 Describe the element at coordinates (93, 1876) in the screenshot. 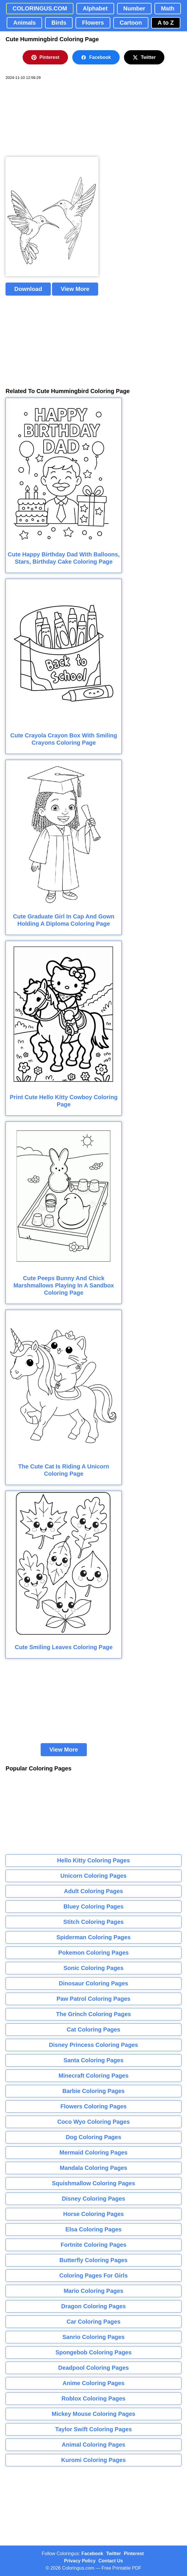

I see `Unicorn Coloring Pages` at that location.